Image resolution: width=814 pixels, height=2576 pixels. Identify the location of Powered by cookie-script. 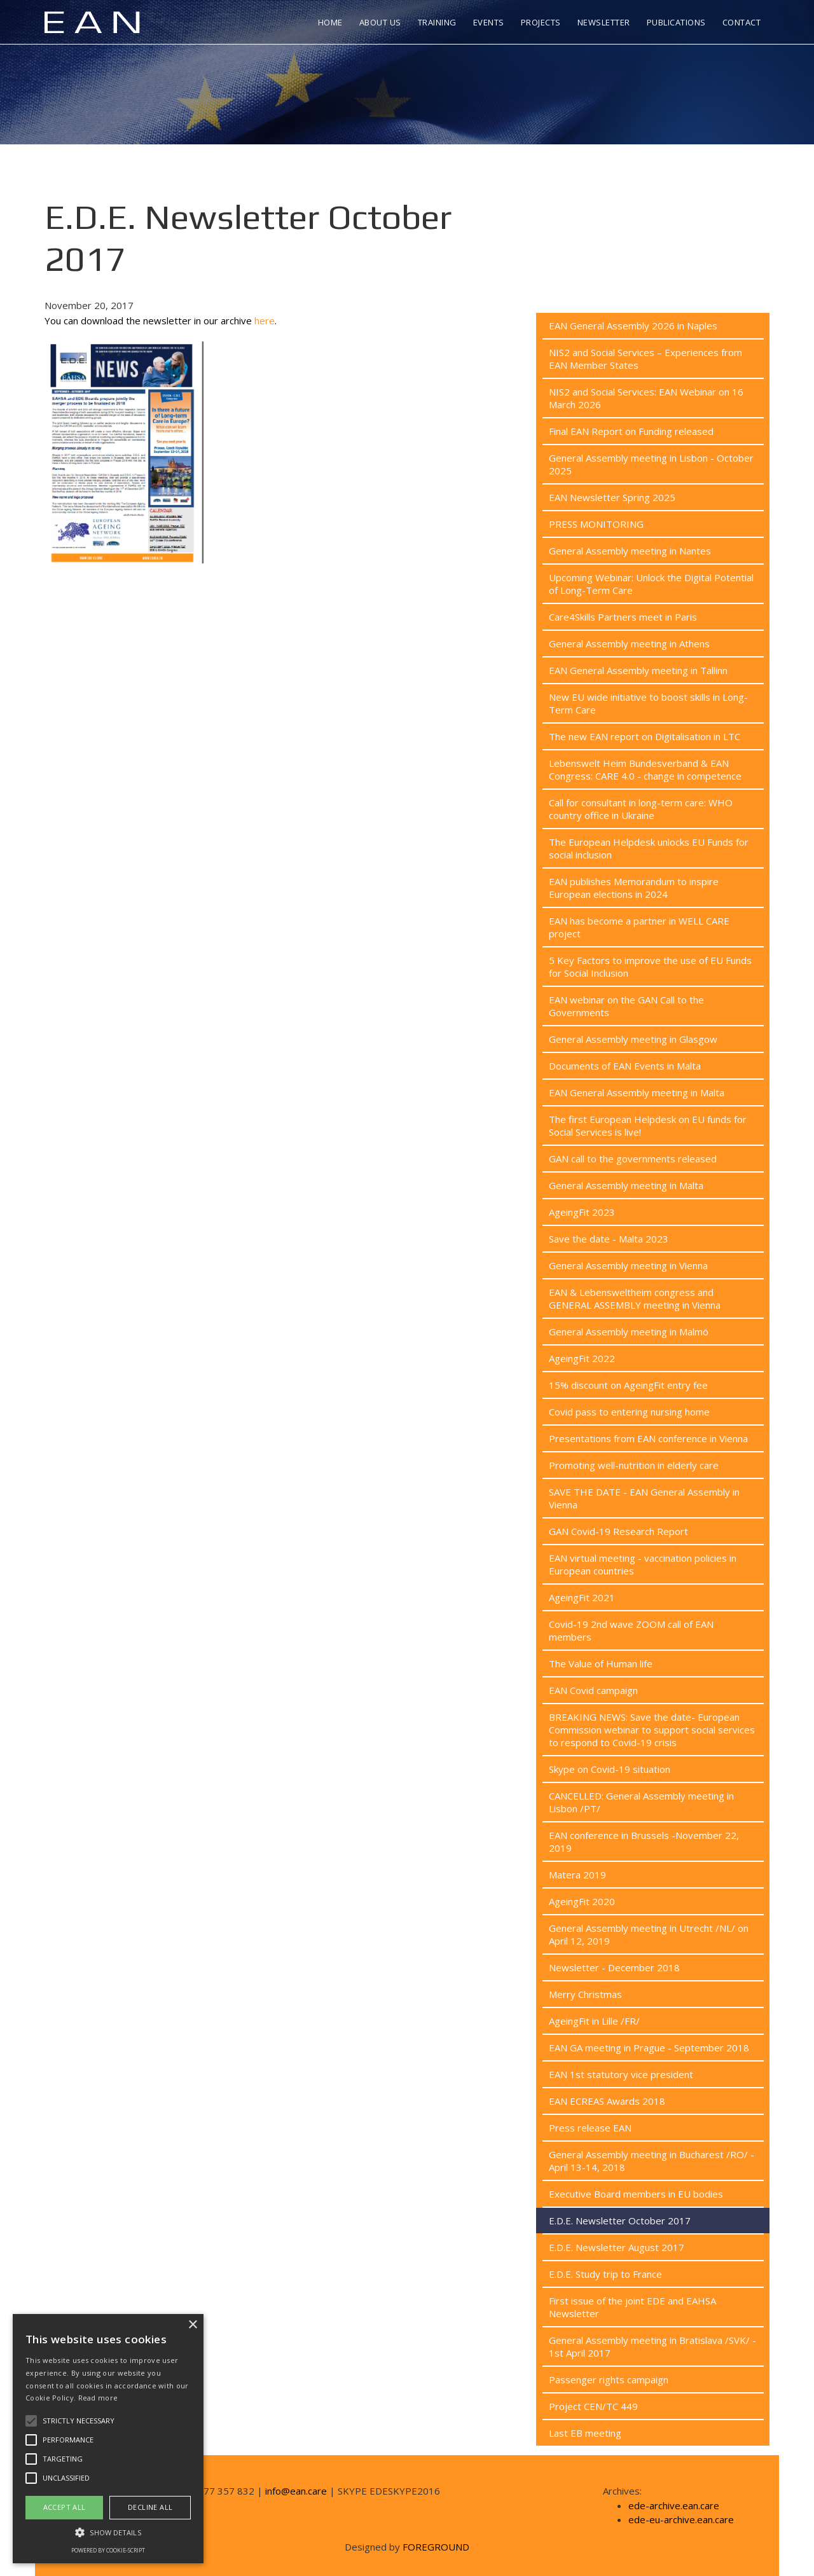
(108, 2550).